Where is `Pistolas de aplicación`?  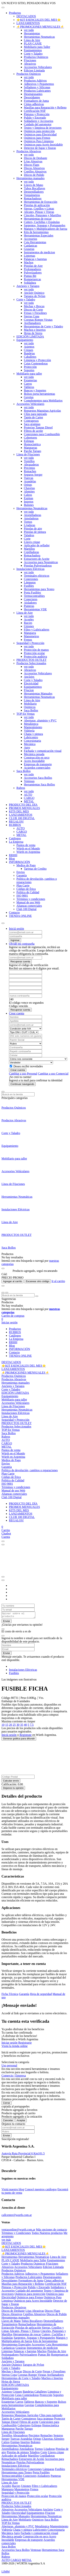
Pistolas de aplicación is located at coordinates (37, 205).